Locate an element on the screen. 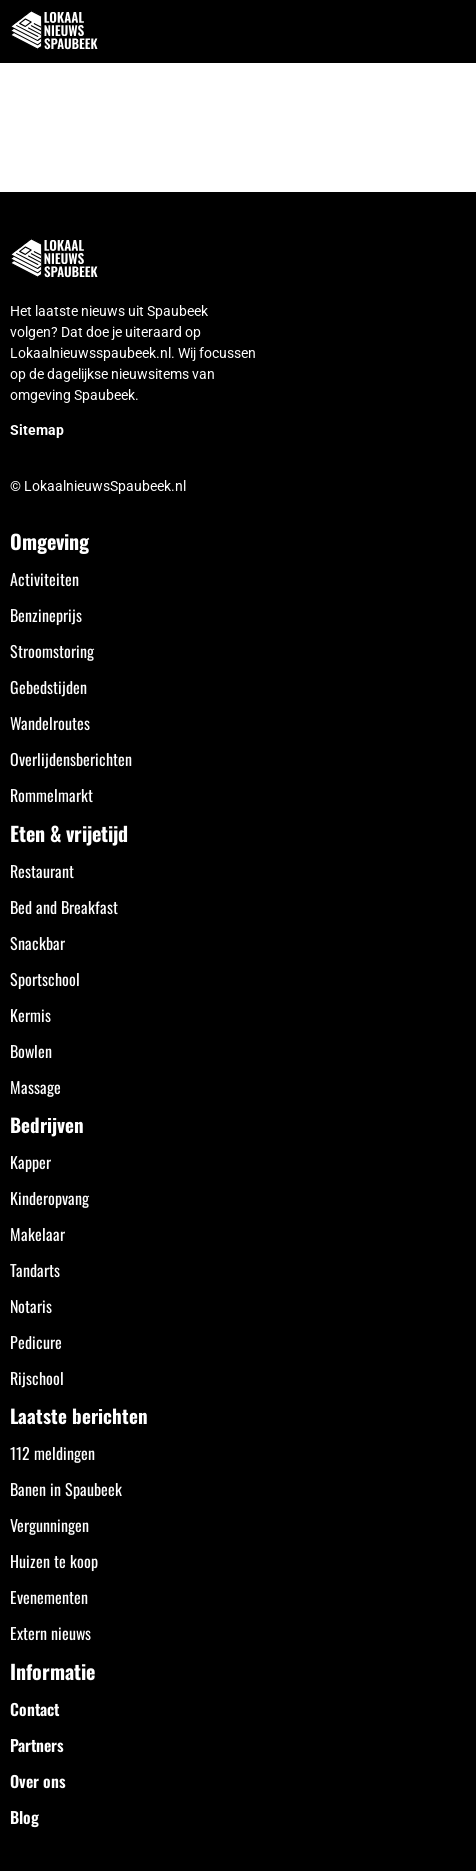 The image size is (476, 1871). Snackbar is located at coordinates (37, 943).